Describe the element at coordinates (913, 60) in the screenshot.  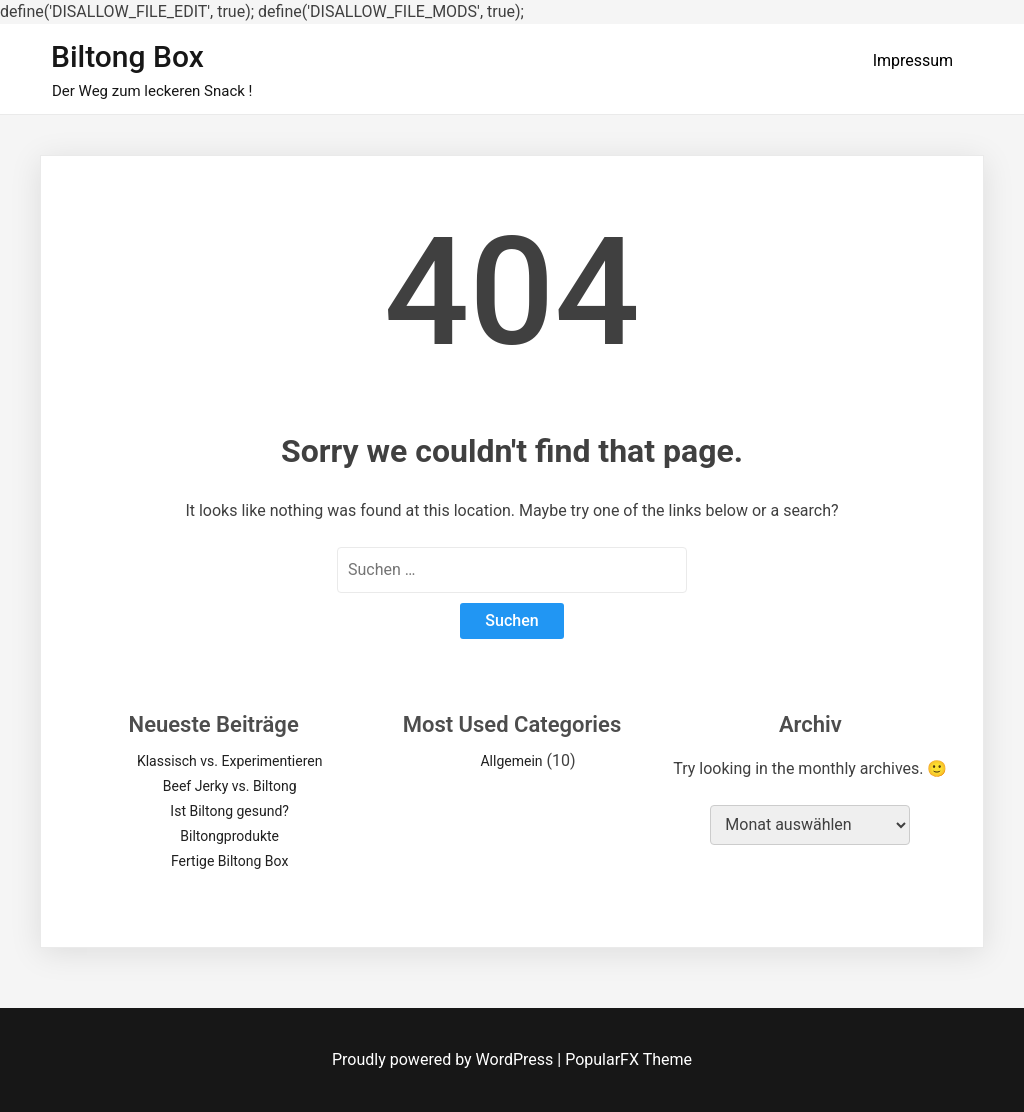
I see `Impressum` at that location.